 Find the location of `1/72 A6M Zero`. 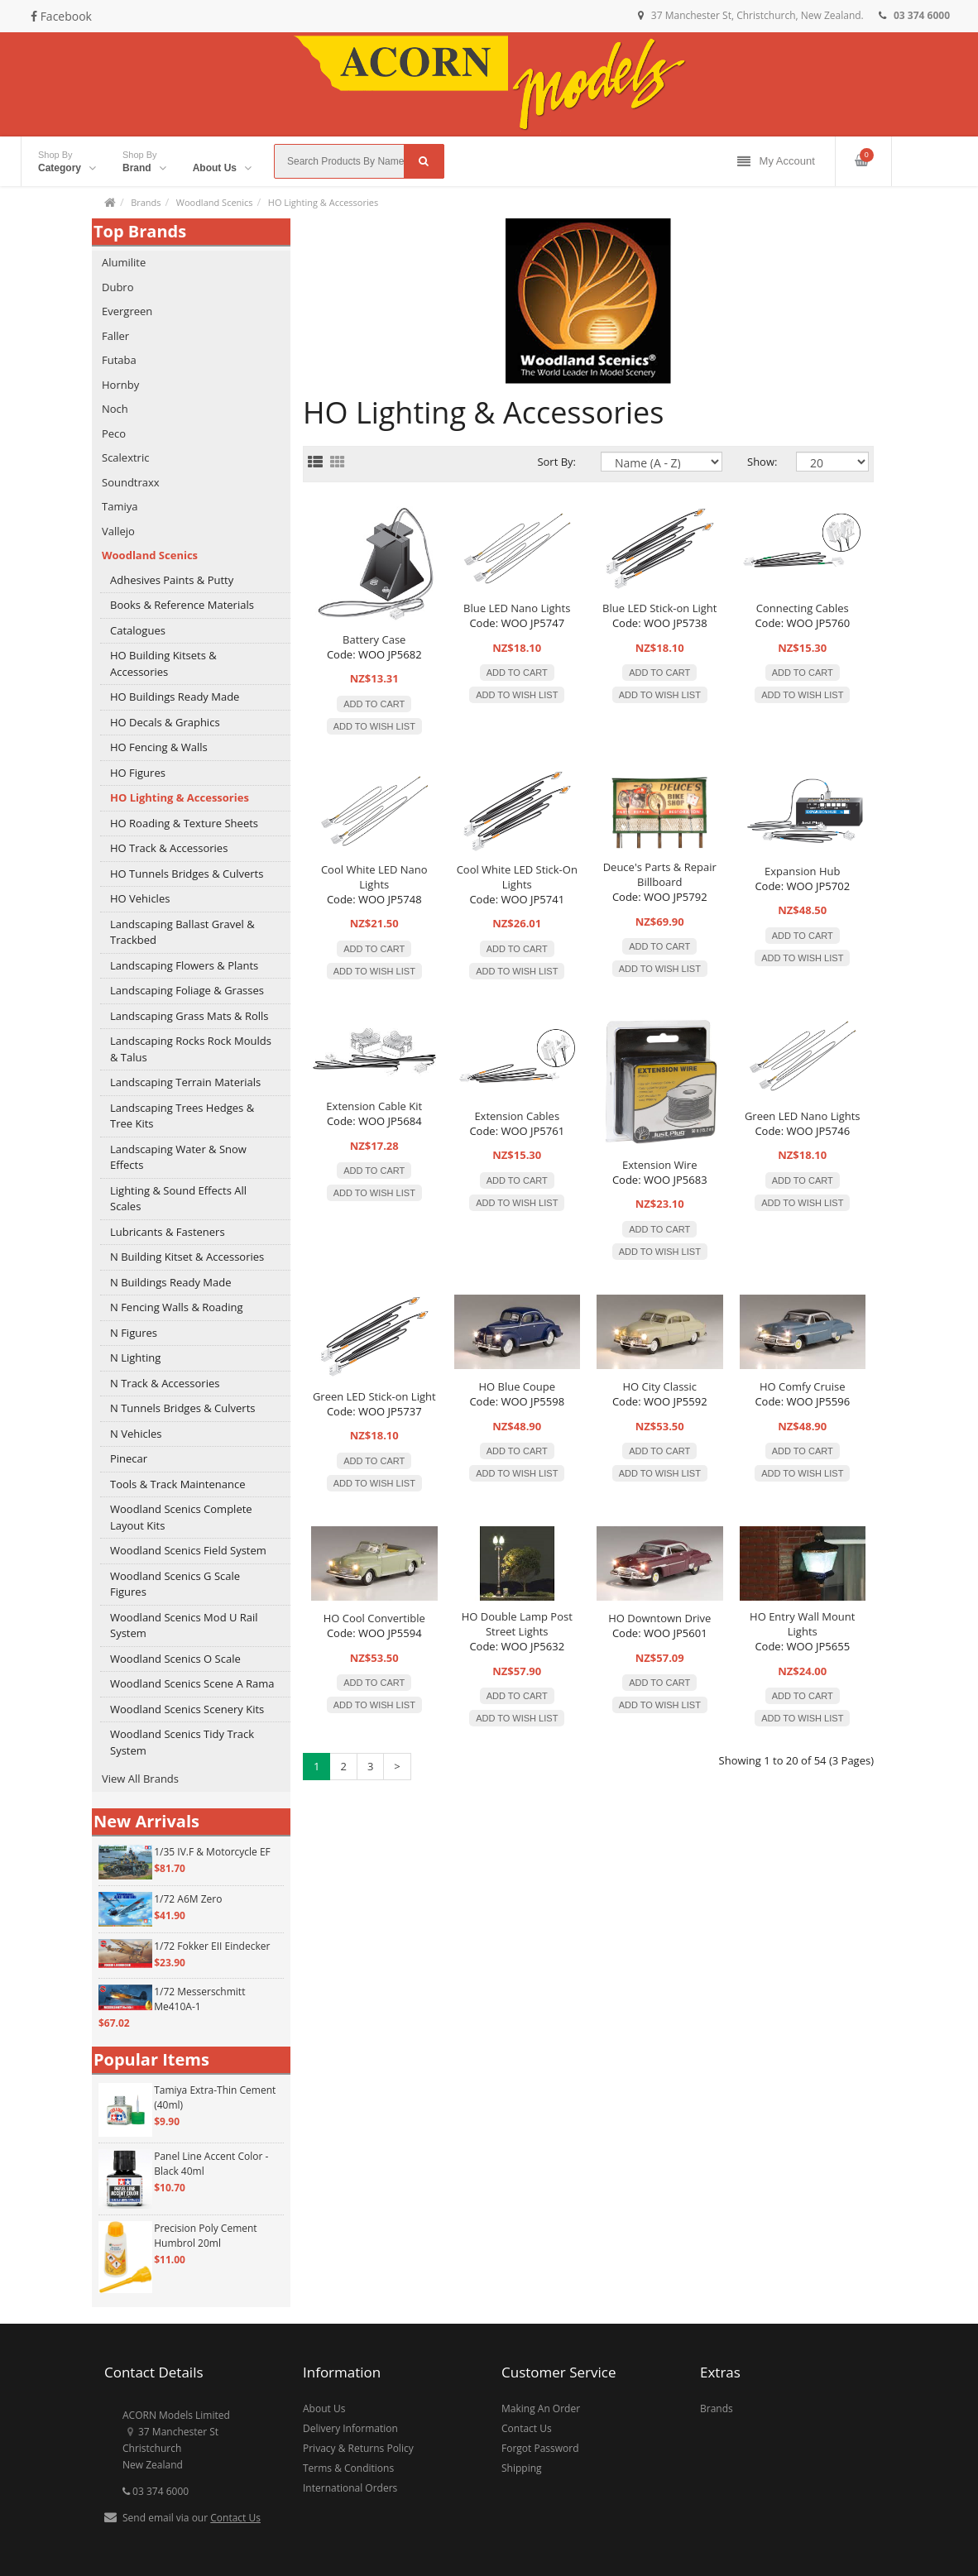

1/72 A6M Zero is located at coordinates (188, 1899).